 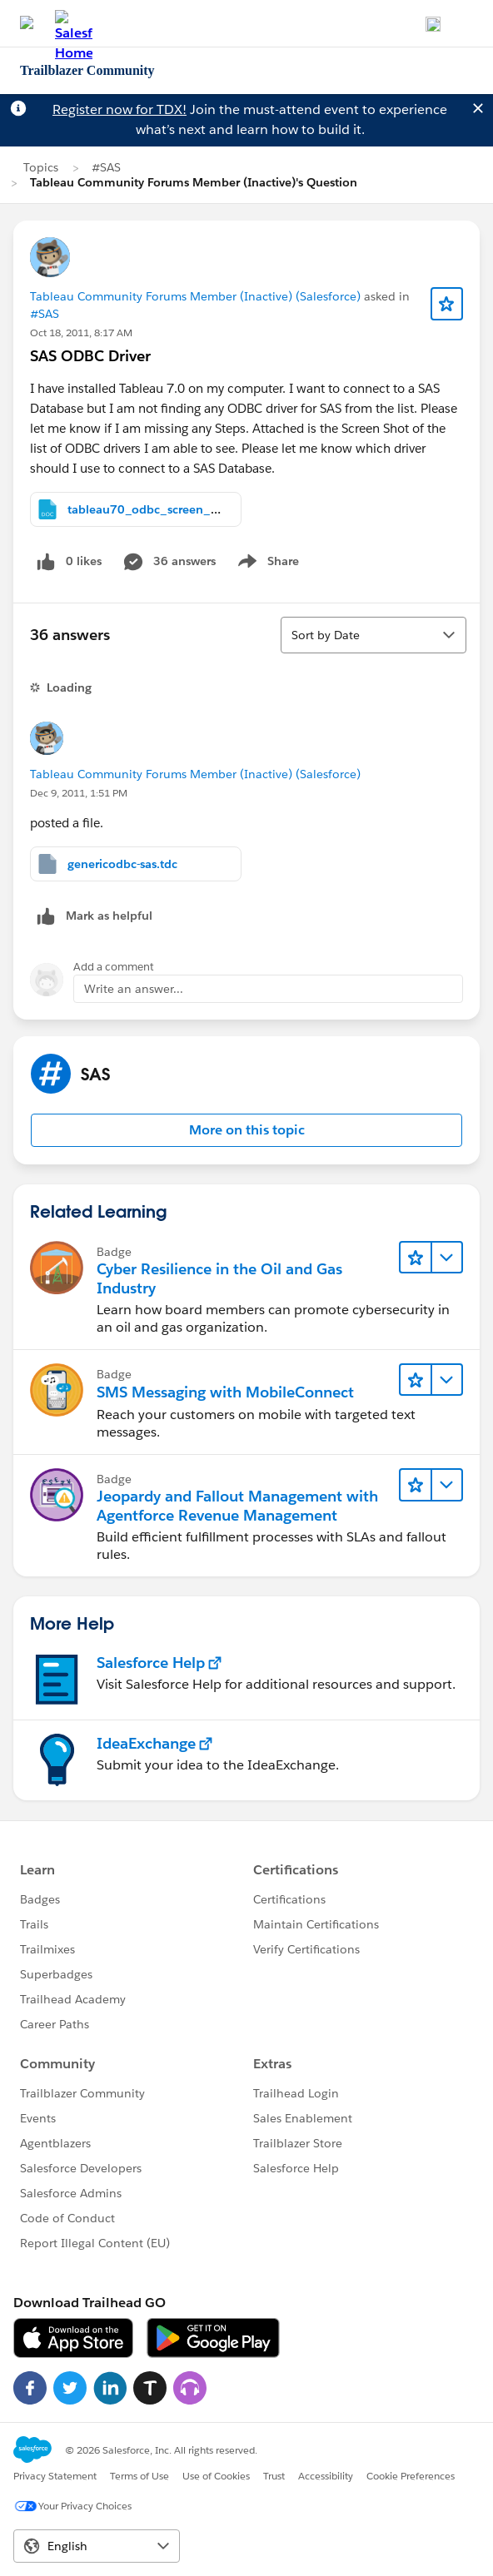 I want to click on Register now for TDX!, so click(x=119, y=109).